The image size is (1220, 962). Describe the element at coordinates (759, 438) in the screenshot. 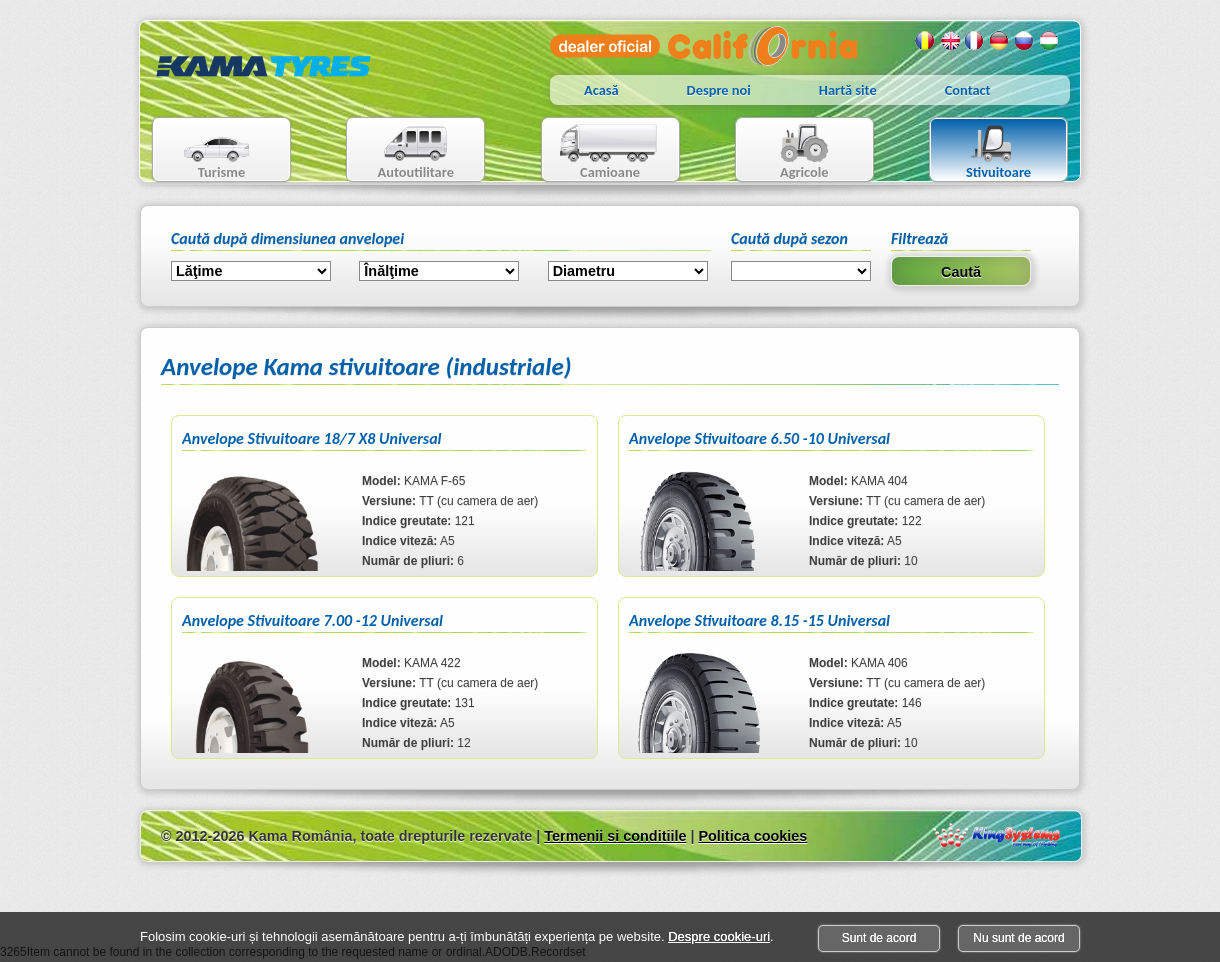

I see `Anvelope Stivuitoare 6.50 -10 Universal` at that location.